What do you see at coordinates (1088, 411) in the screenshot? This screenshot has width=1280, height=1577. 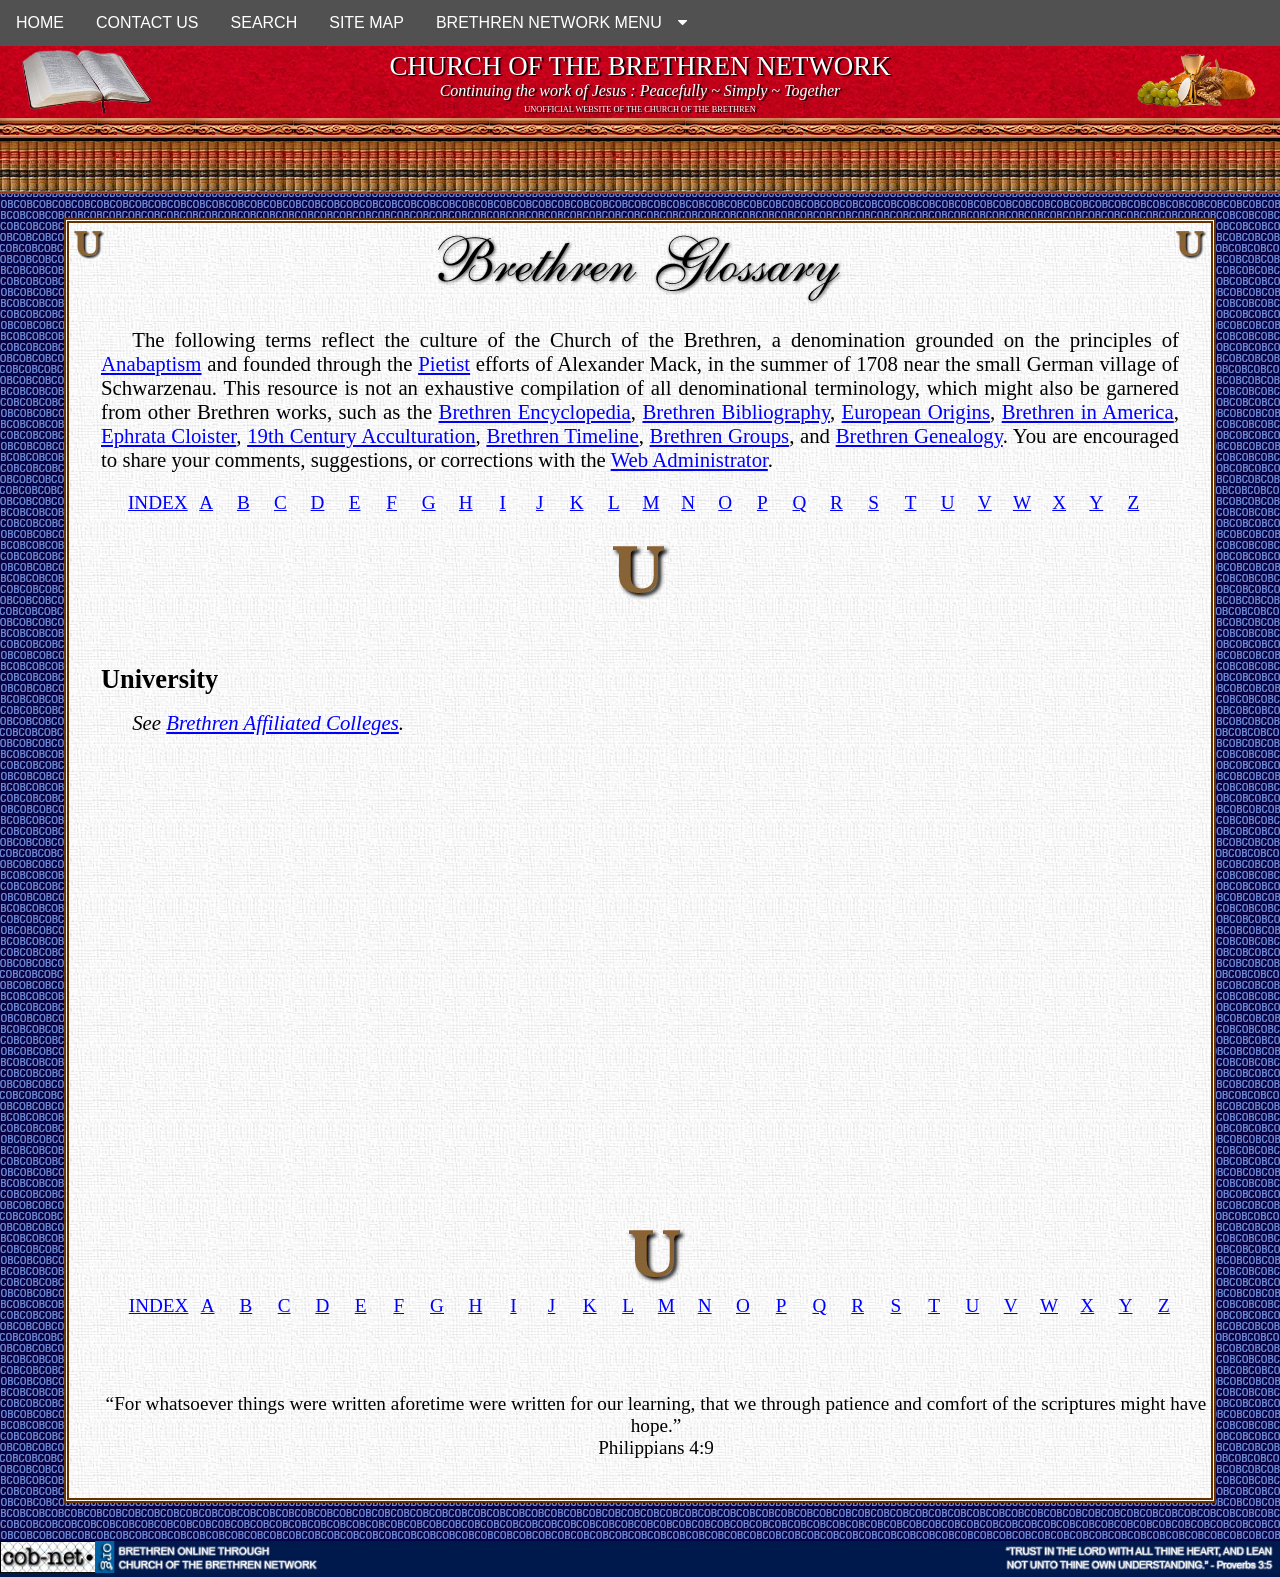 I see `Brethren in America` at bounding box center [1088, 411].